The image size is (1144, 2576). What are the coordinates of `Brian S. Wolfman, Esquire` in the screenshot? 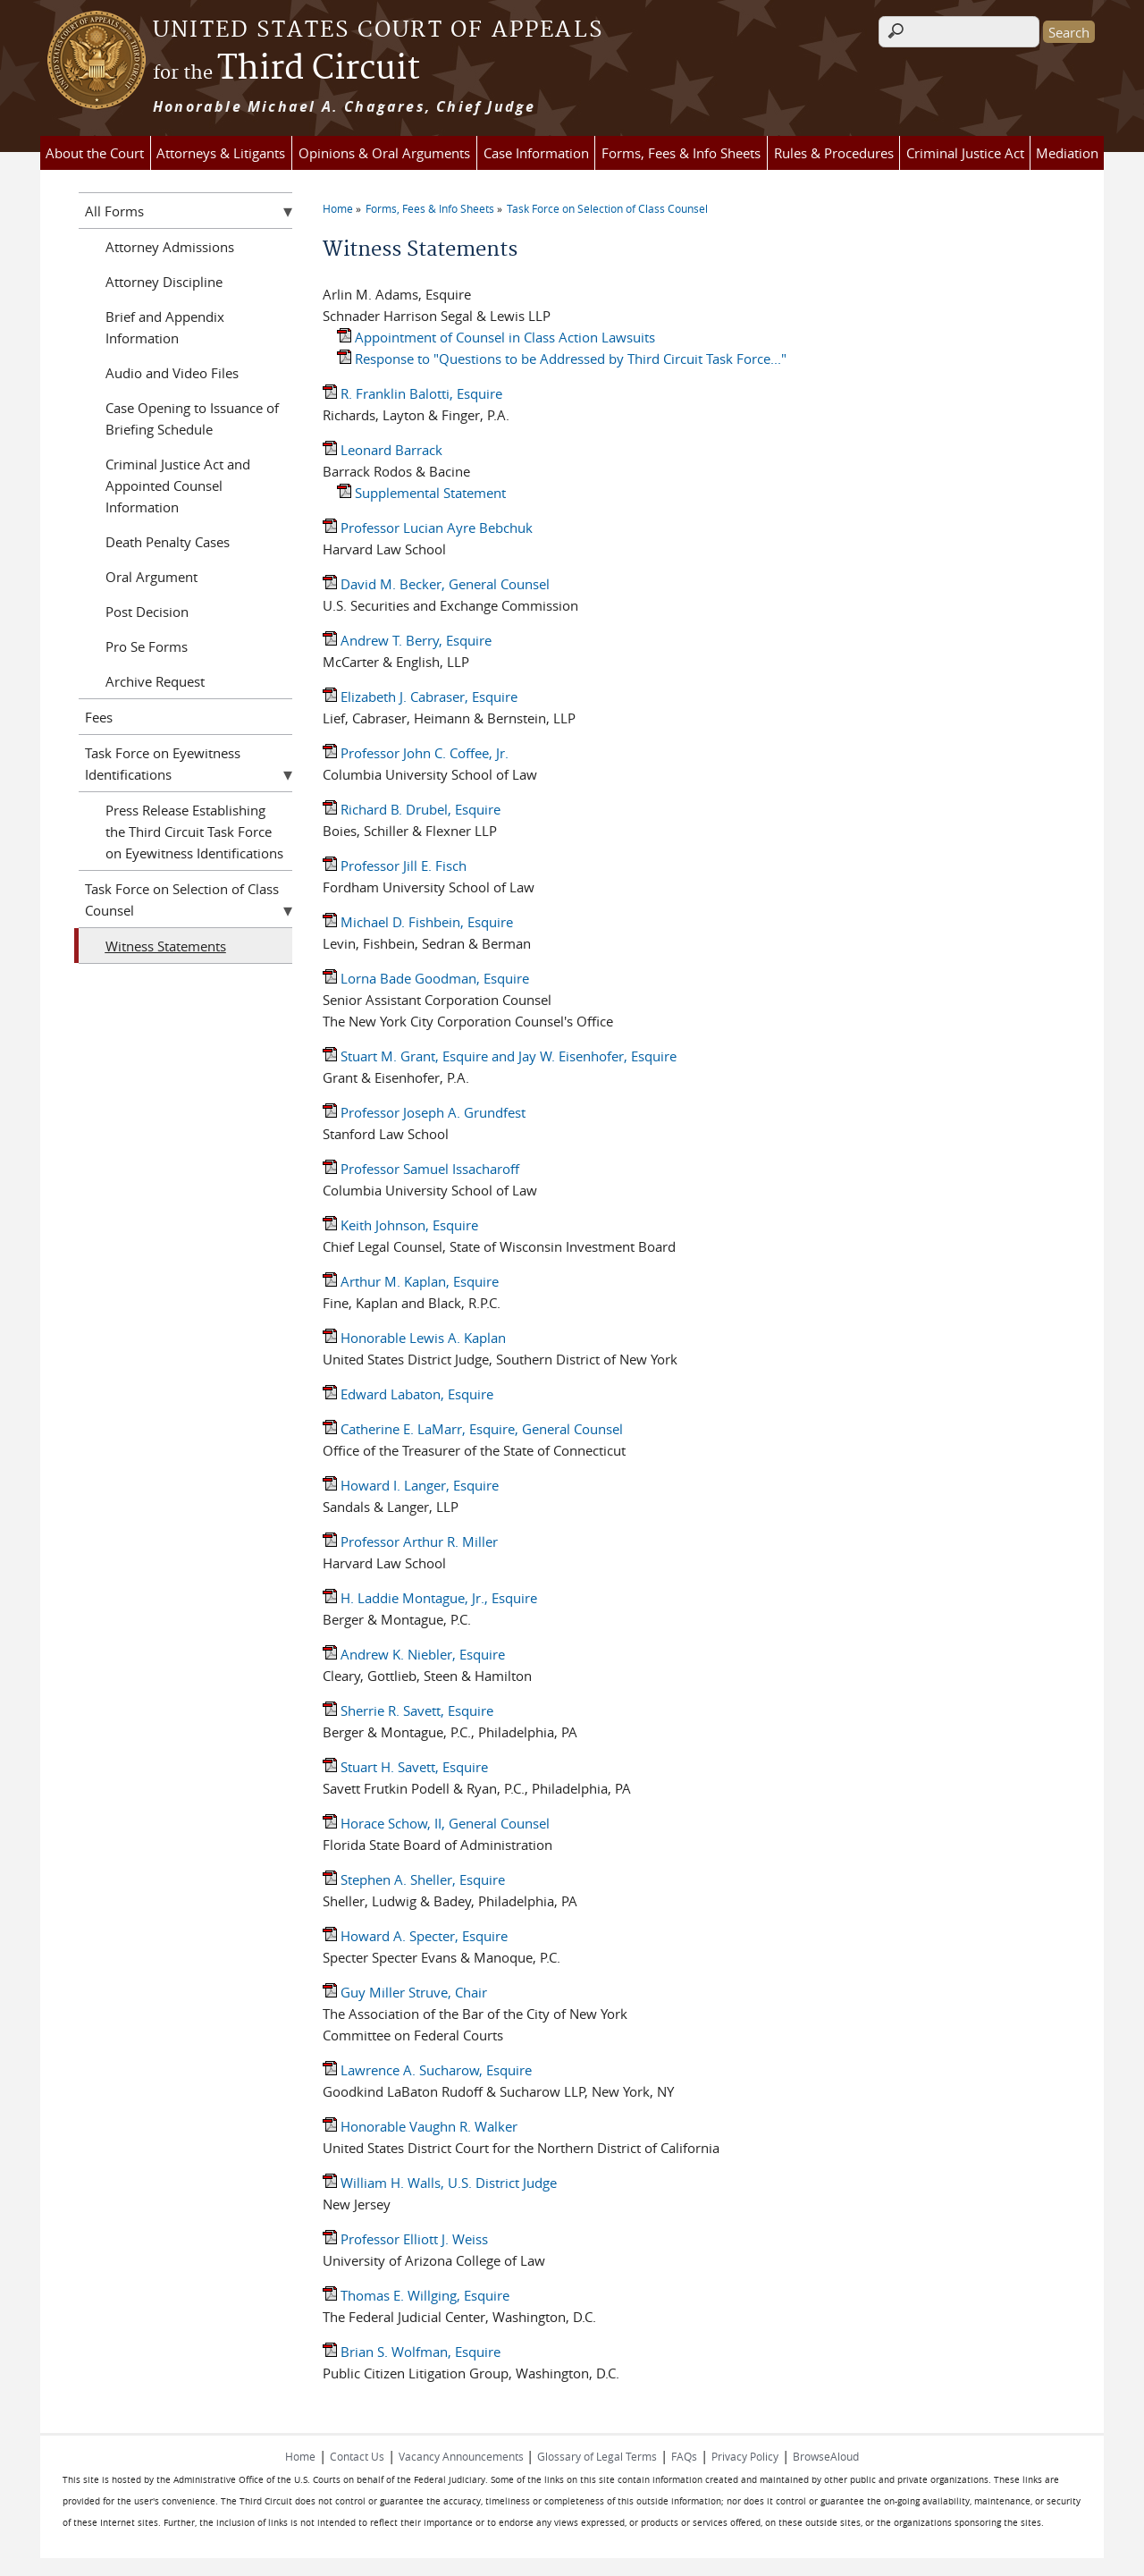 It's located at (411, 2352).